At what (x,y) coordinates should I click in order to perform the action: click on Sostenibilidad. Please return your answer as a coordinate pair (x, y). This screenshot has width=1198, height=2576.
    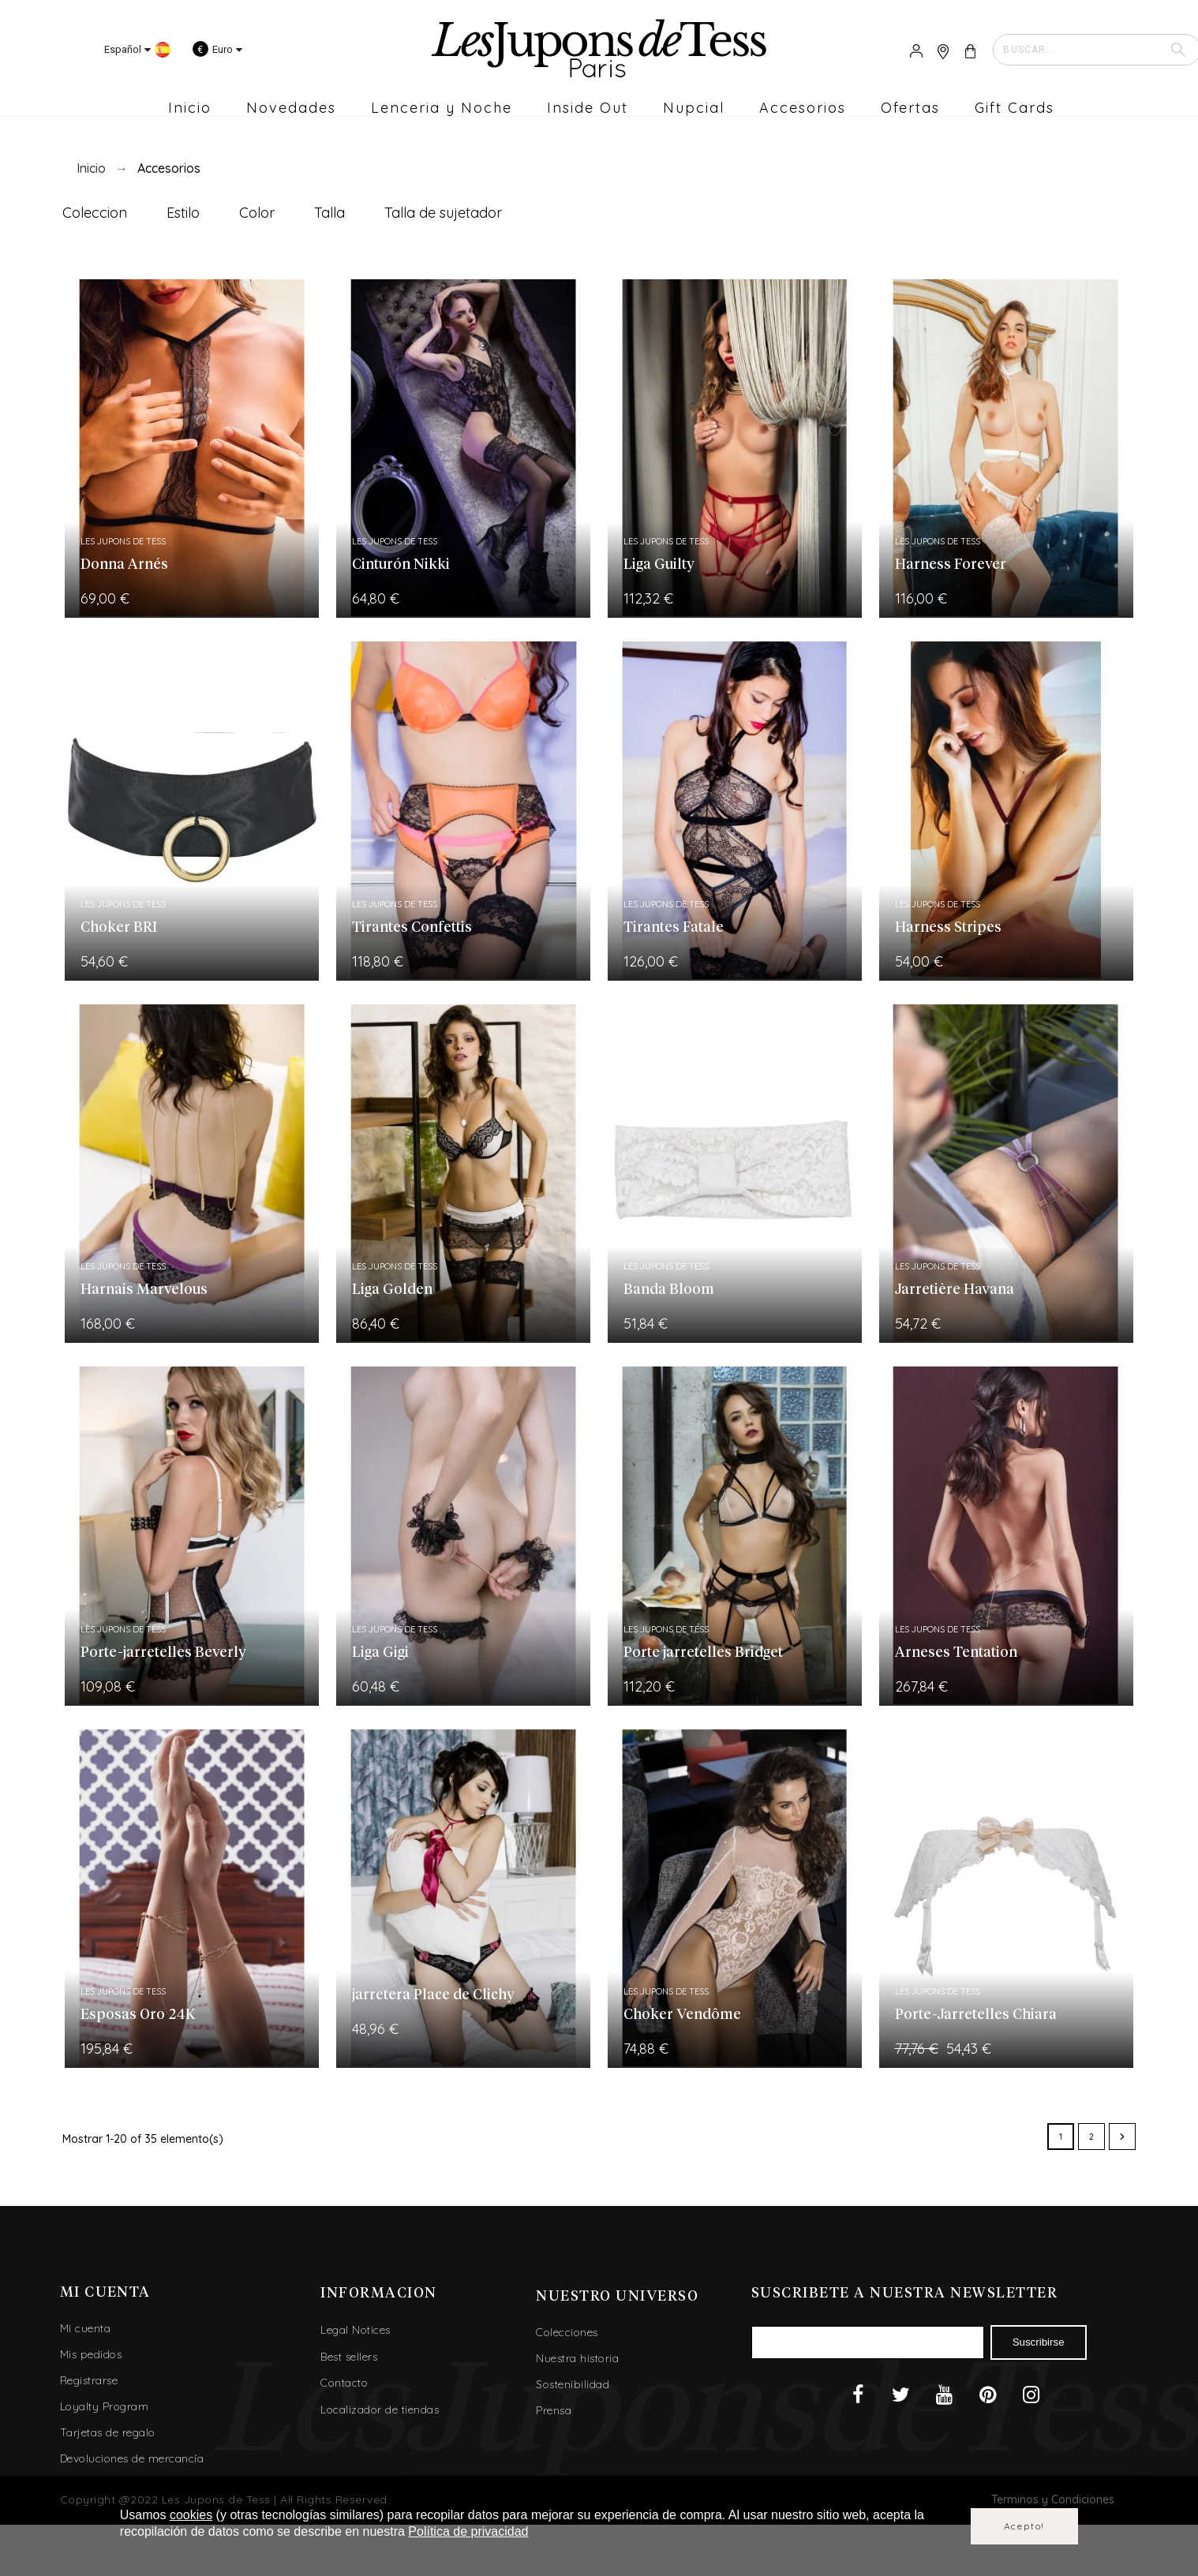
    Looking at the image, I should click on (572, 2384).